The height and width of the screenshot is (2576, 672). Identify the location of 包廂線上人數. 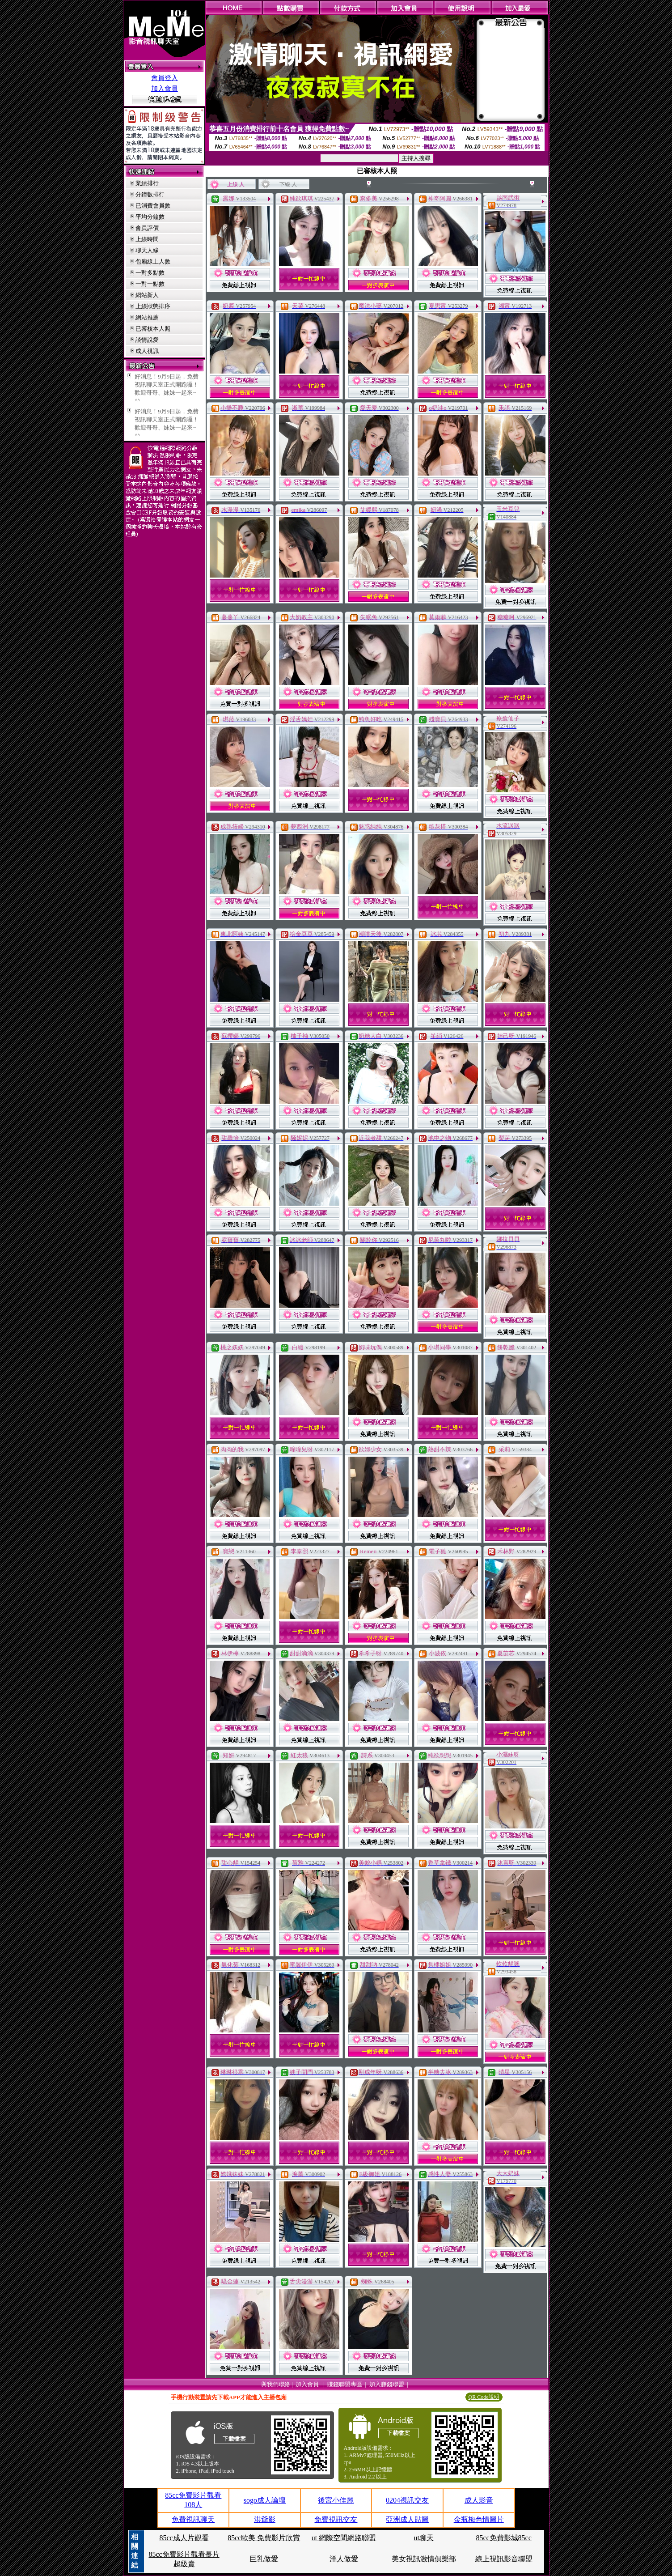
(152, 261).